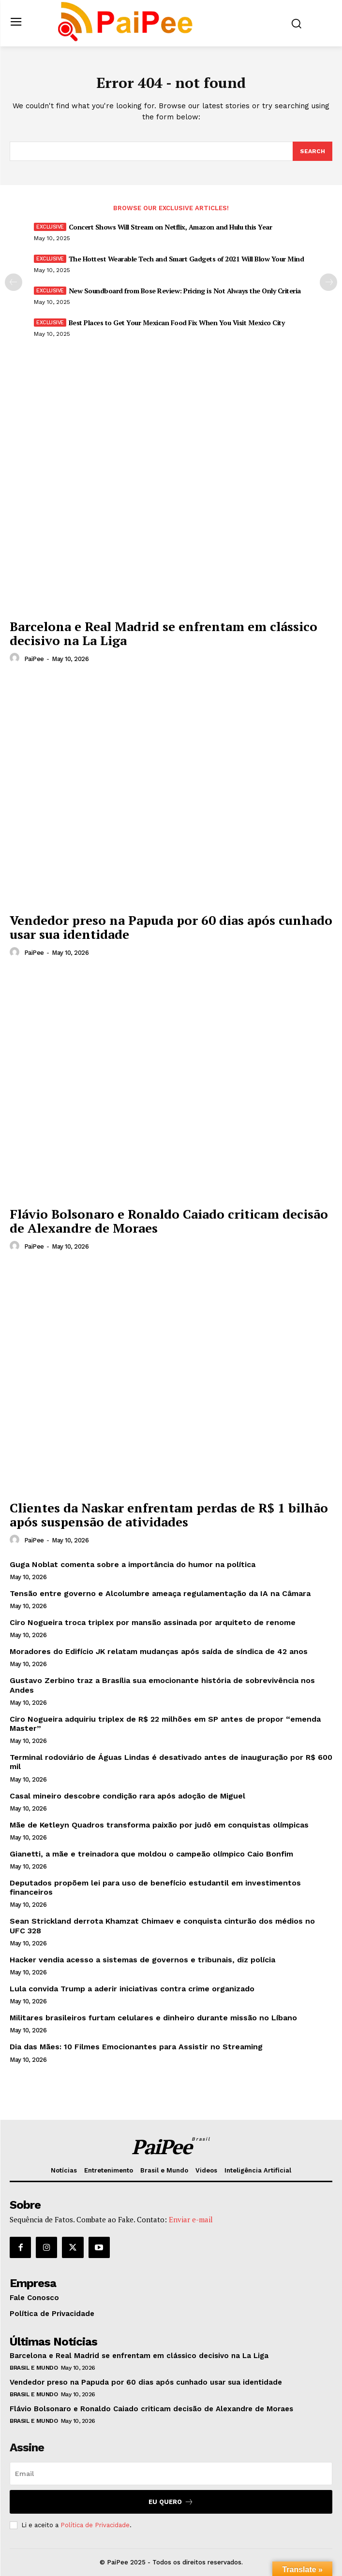 The height and width of the screenshot is (2576, 342). I want to click on [prev-page], so click(13, 282).